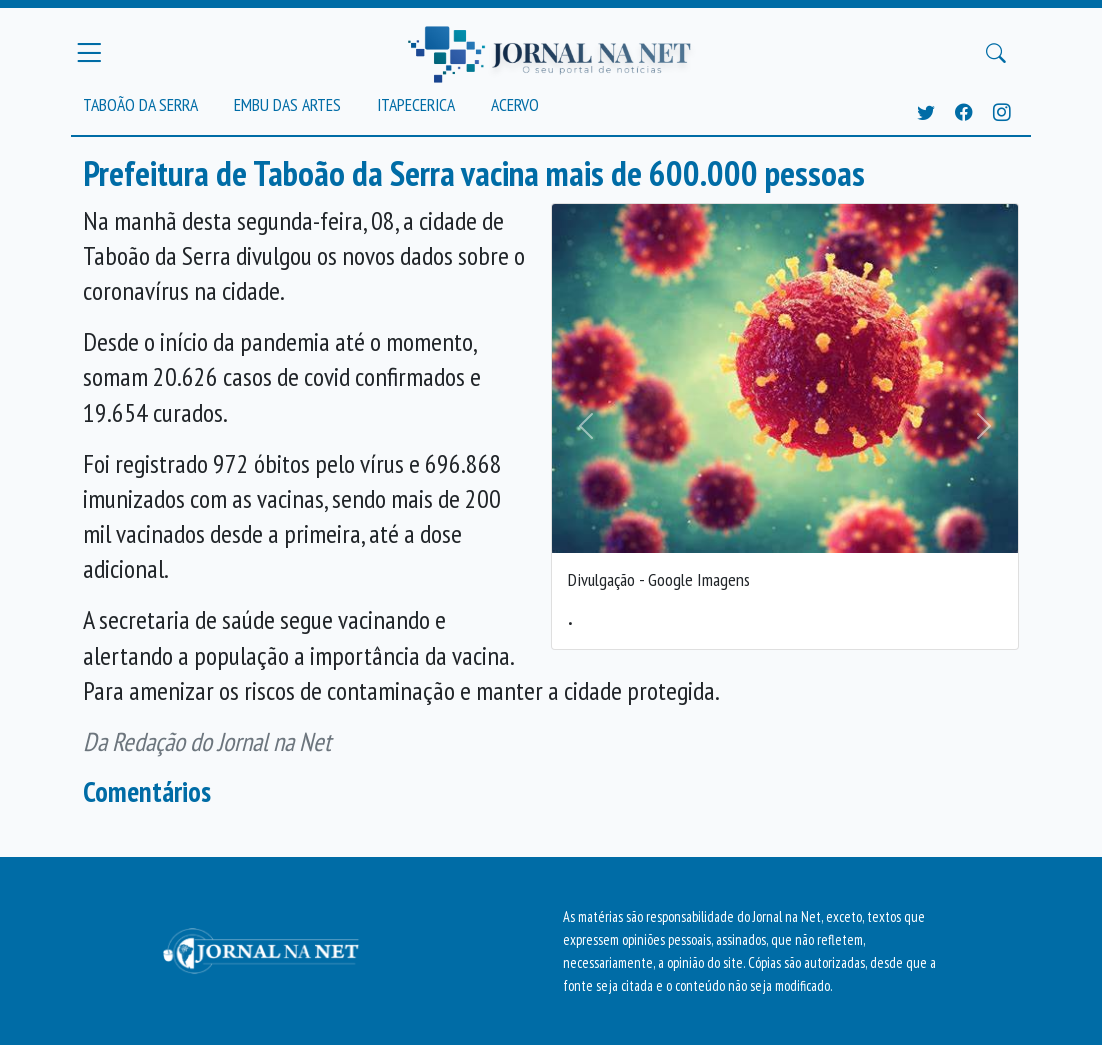 The width and height of the screenshot is (1102, 1045). Describe the element at coordinates (515, 104) in the screenshot. I see `Acervo` at that location.